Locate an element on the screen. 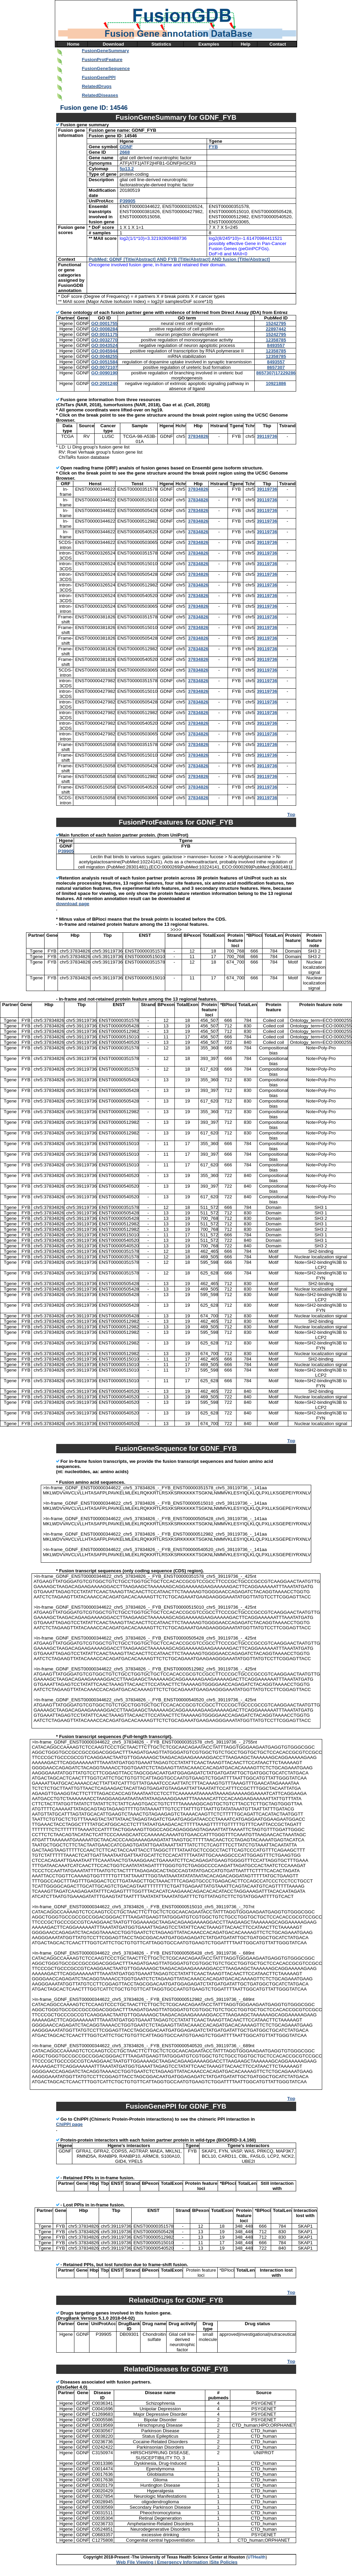 The width and height of the screenshot is (352, 2576). ChiPPI page is located at coordinates (69, 2124).